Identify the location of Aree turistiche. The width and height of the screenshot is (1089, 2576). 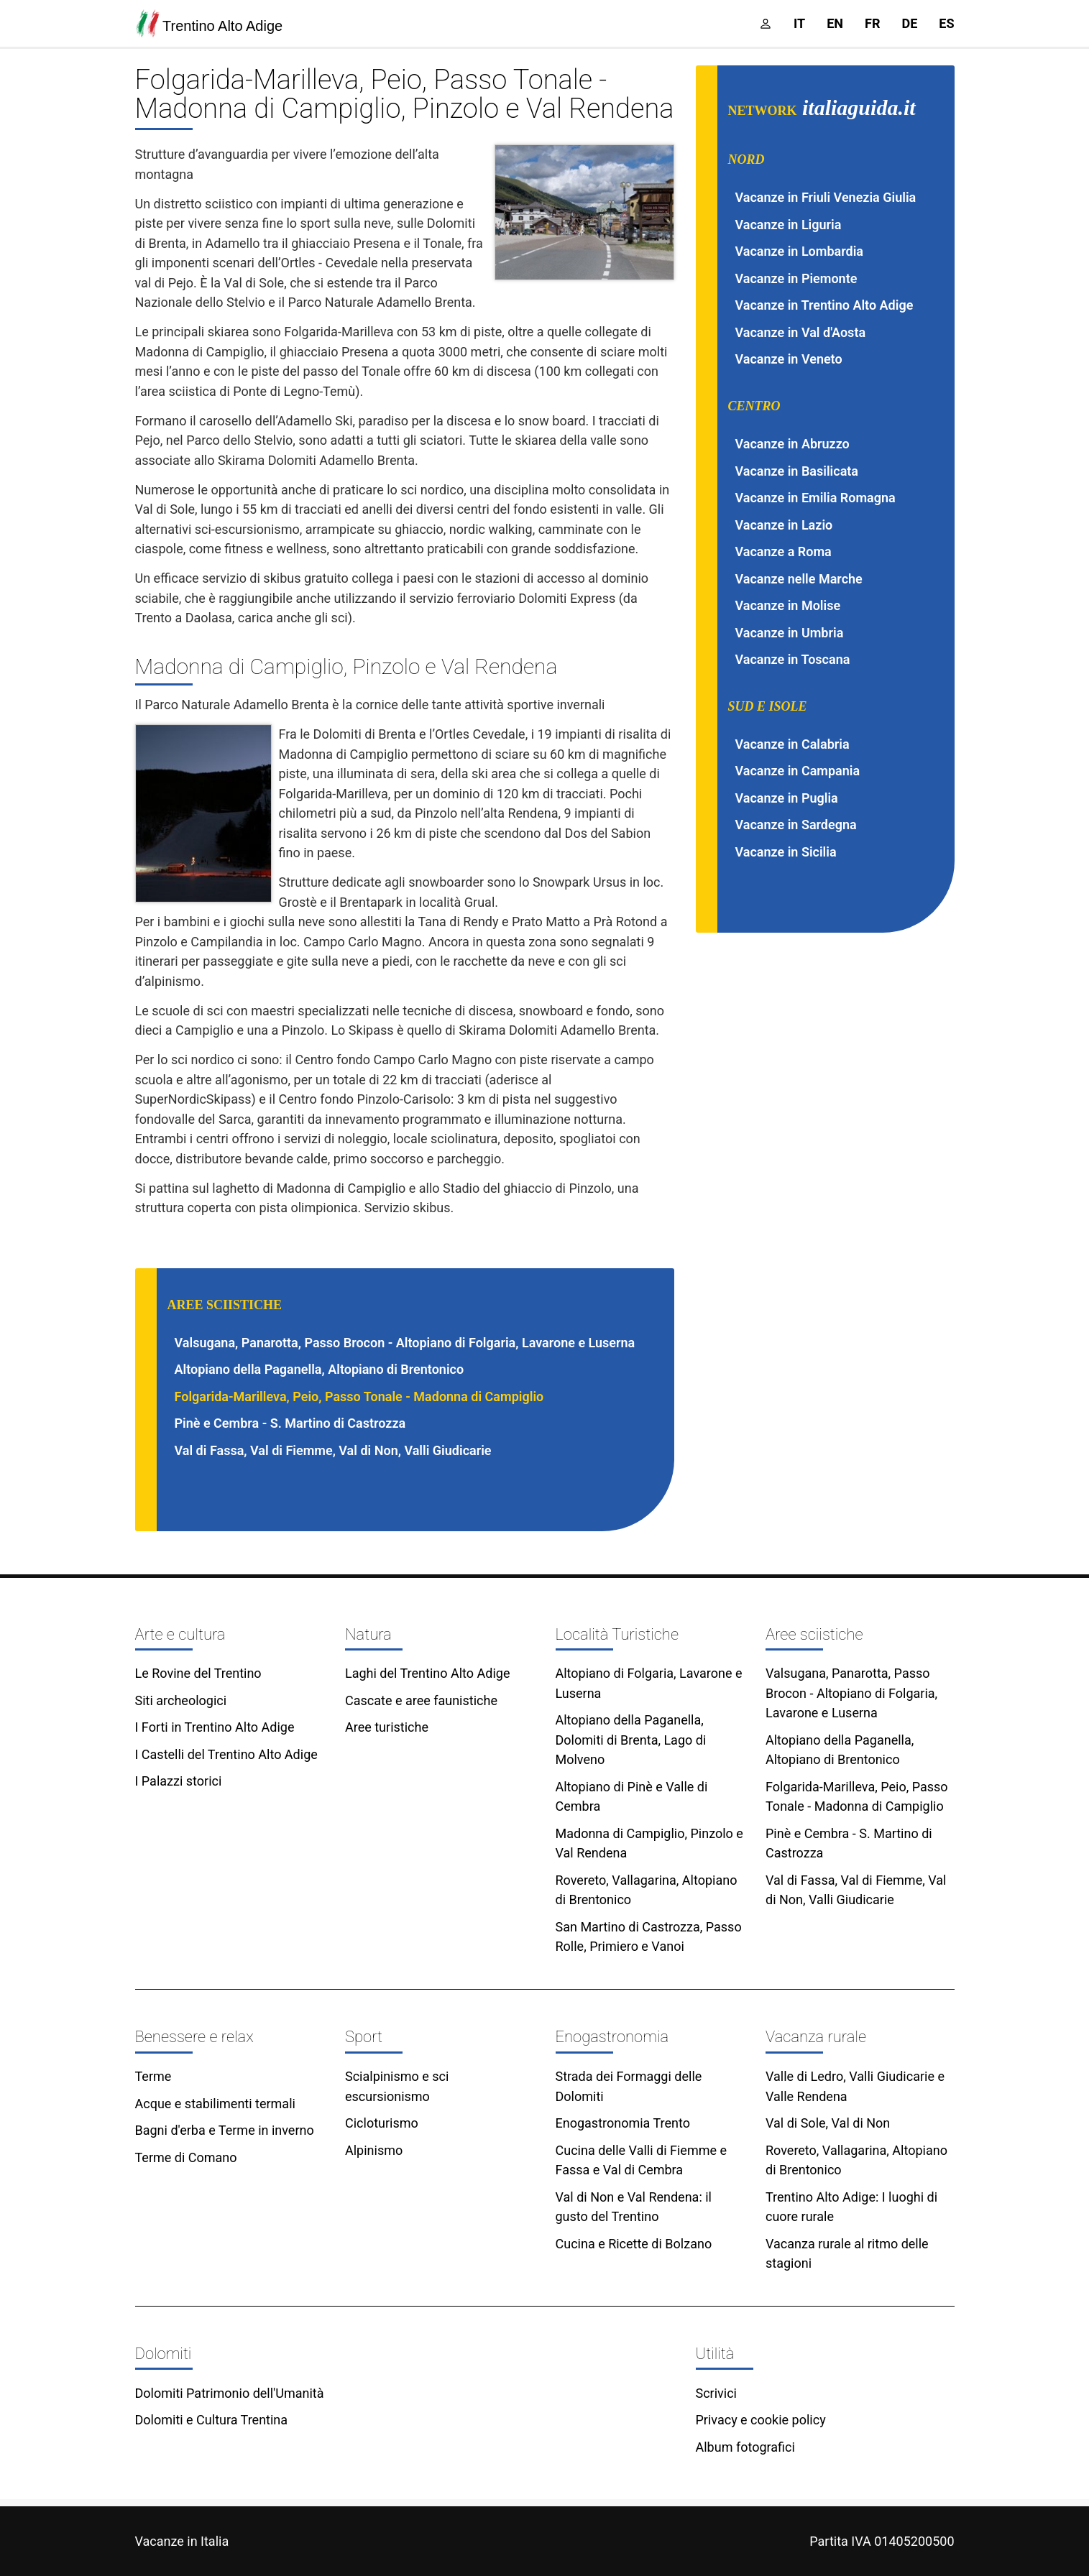
(386, 1727).